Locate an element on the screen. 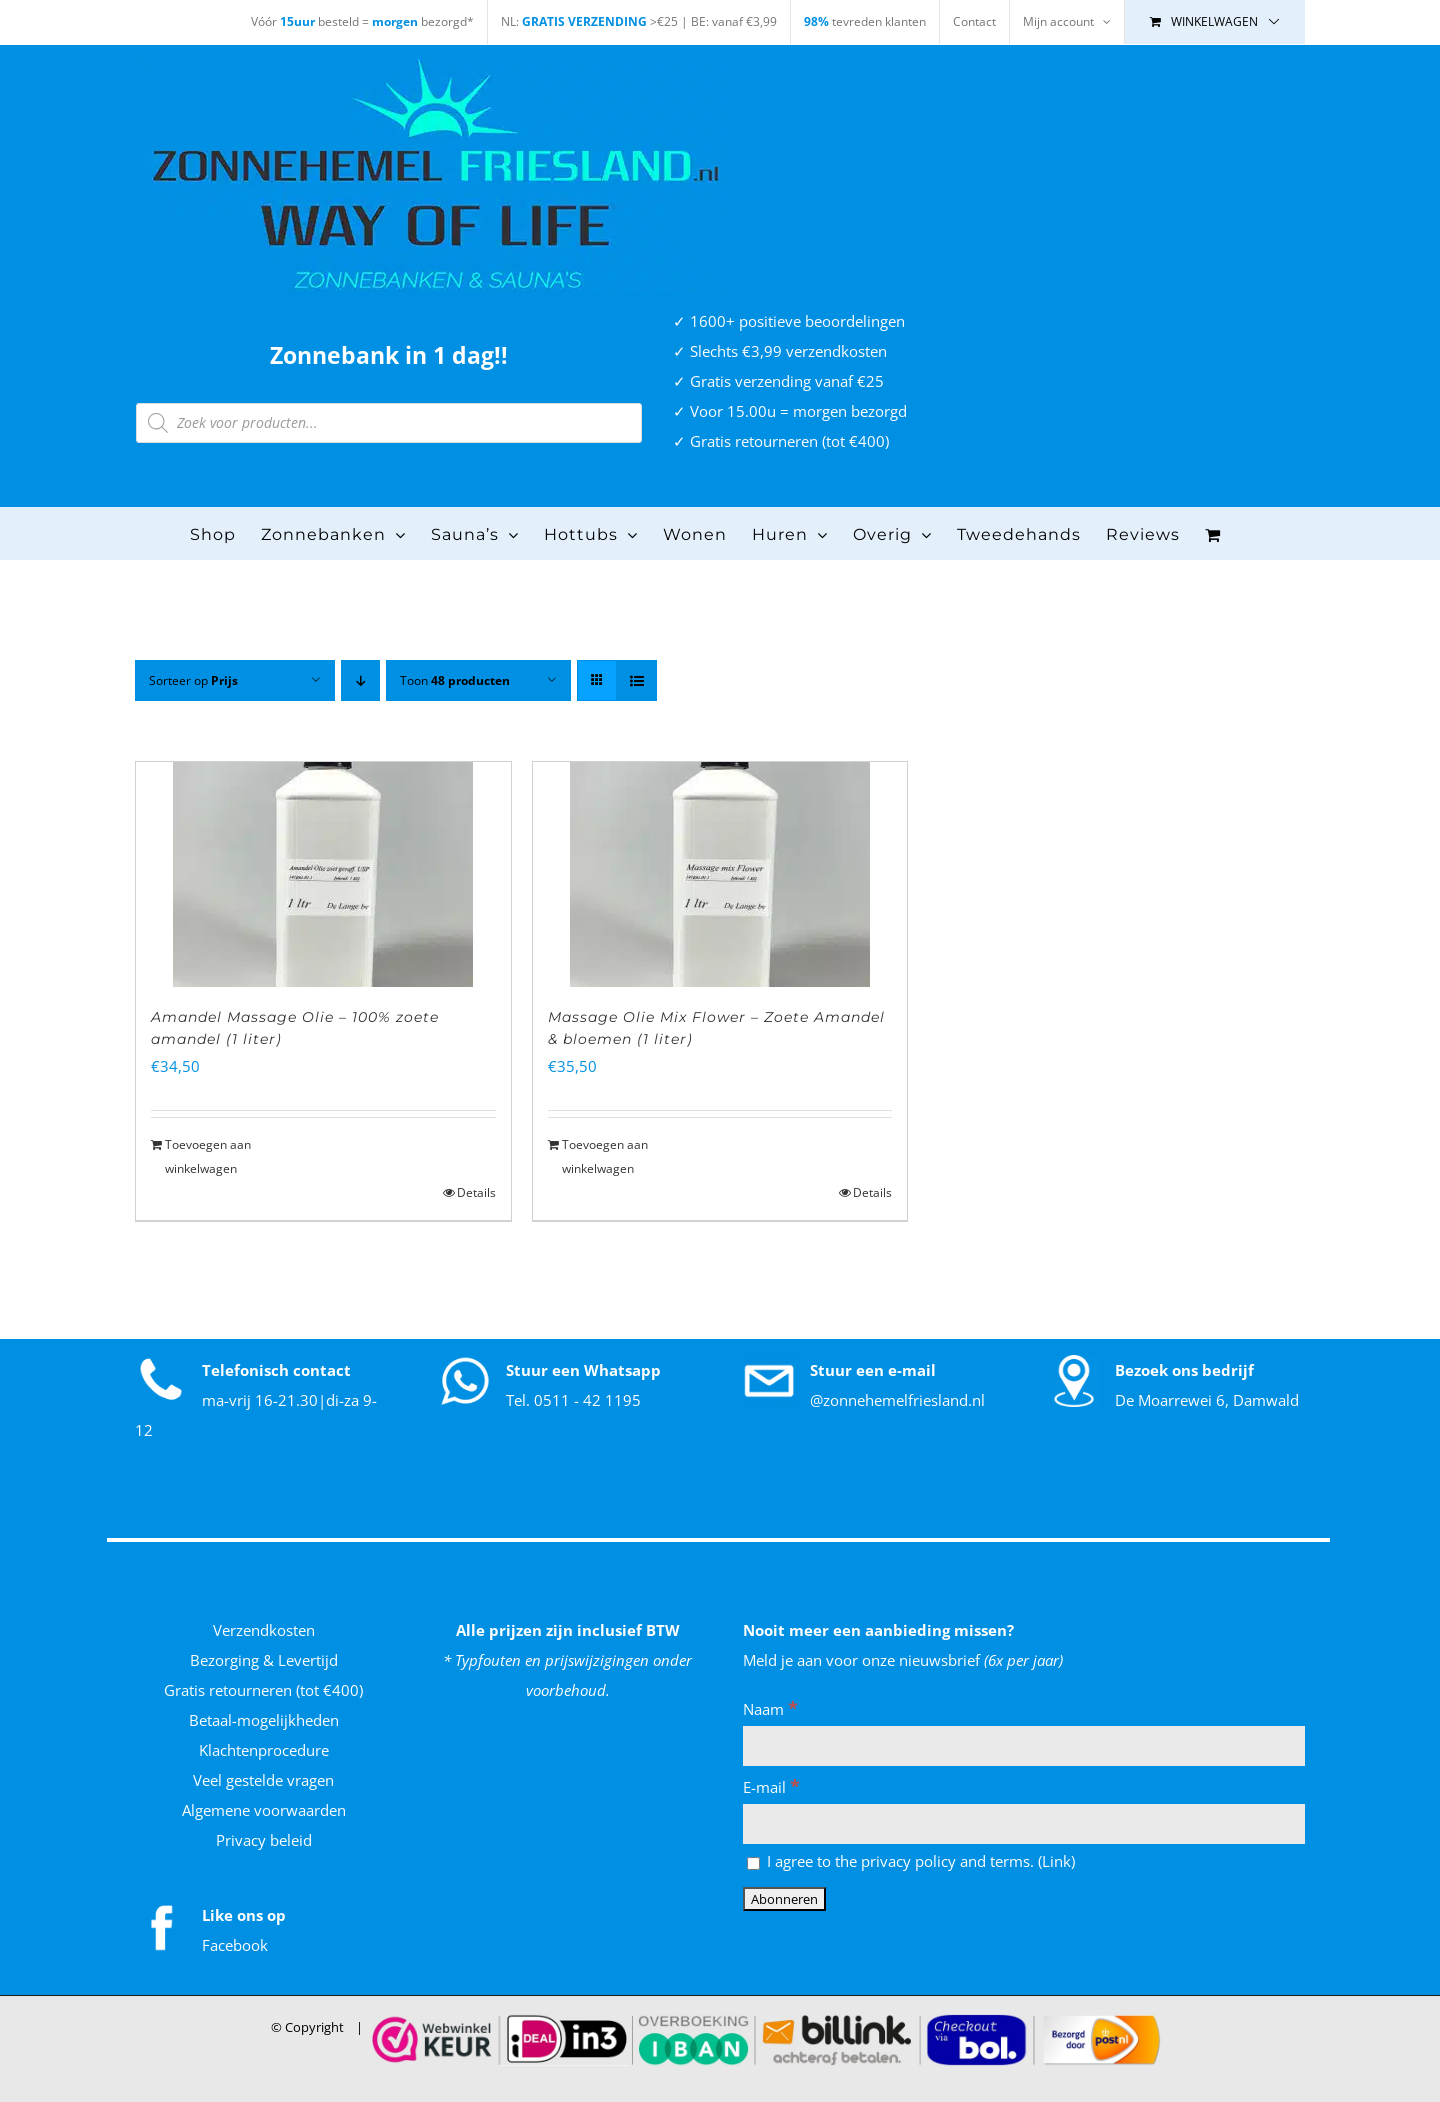  [Amandel Massage Olie – 100% zoete amandel (1 liter)] is located at coordinates (323, 874).